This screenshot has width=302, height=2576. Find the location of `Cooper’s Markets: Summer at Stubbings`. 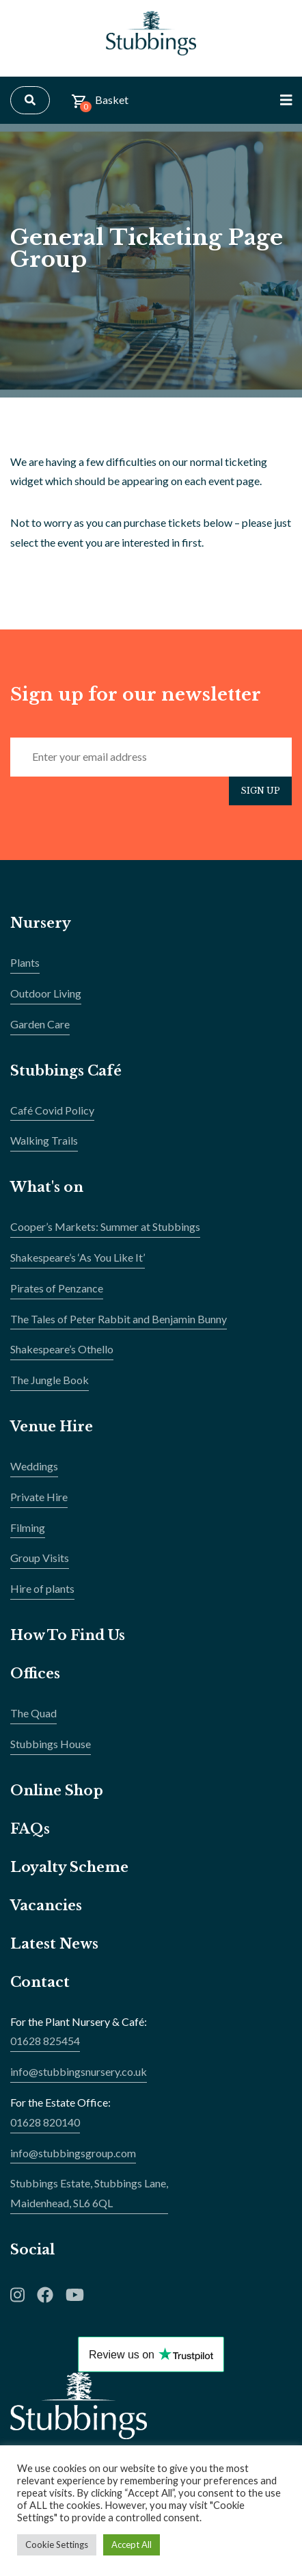

Cooper’s Markets: Summer at Stubbings is located at coordinates (105, 1226).